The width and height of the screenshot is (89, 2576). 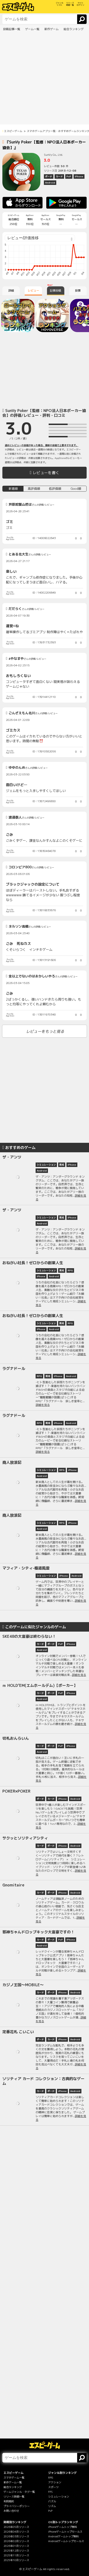 I want to click on ｍ HOLD’EM(エムホールデム)【ポーカー】, so click(x=39, y=1685).